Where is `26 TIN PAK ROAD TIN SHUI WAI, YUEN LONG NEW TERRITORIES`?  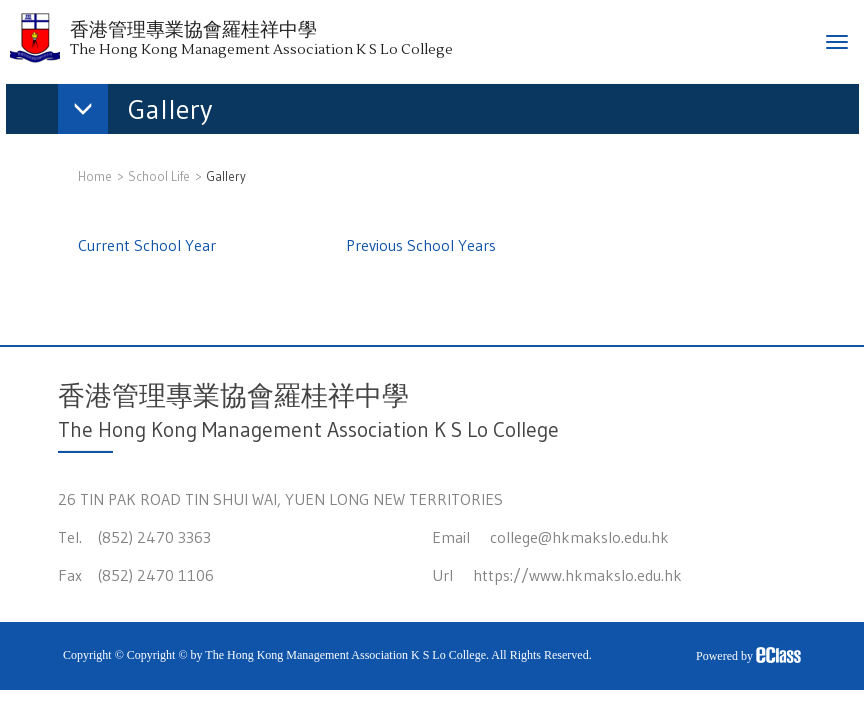
26 TIN PAK ROAD TIN SHUI WAI, YUEN LONG NEW TERRITORIES is located at coordinates (280, 499).